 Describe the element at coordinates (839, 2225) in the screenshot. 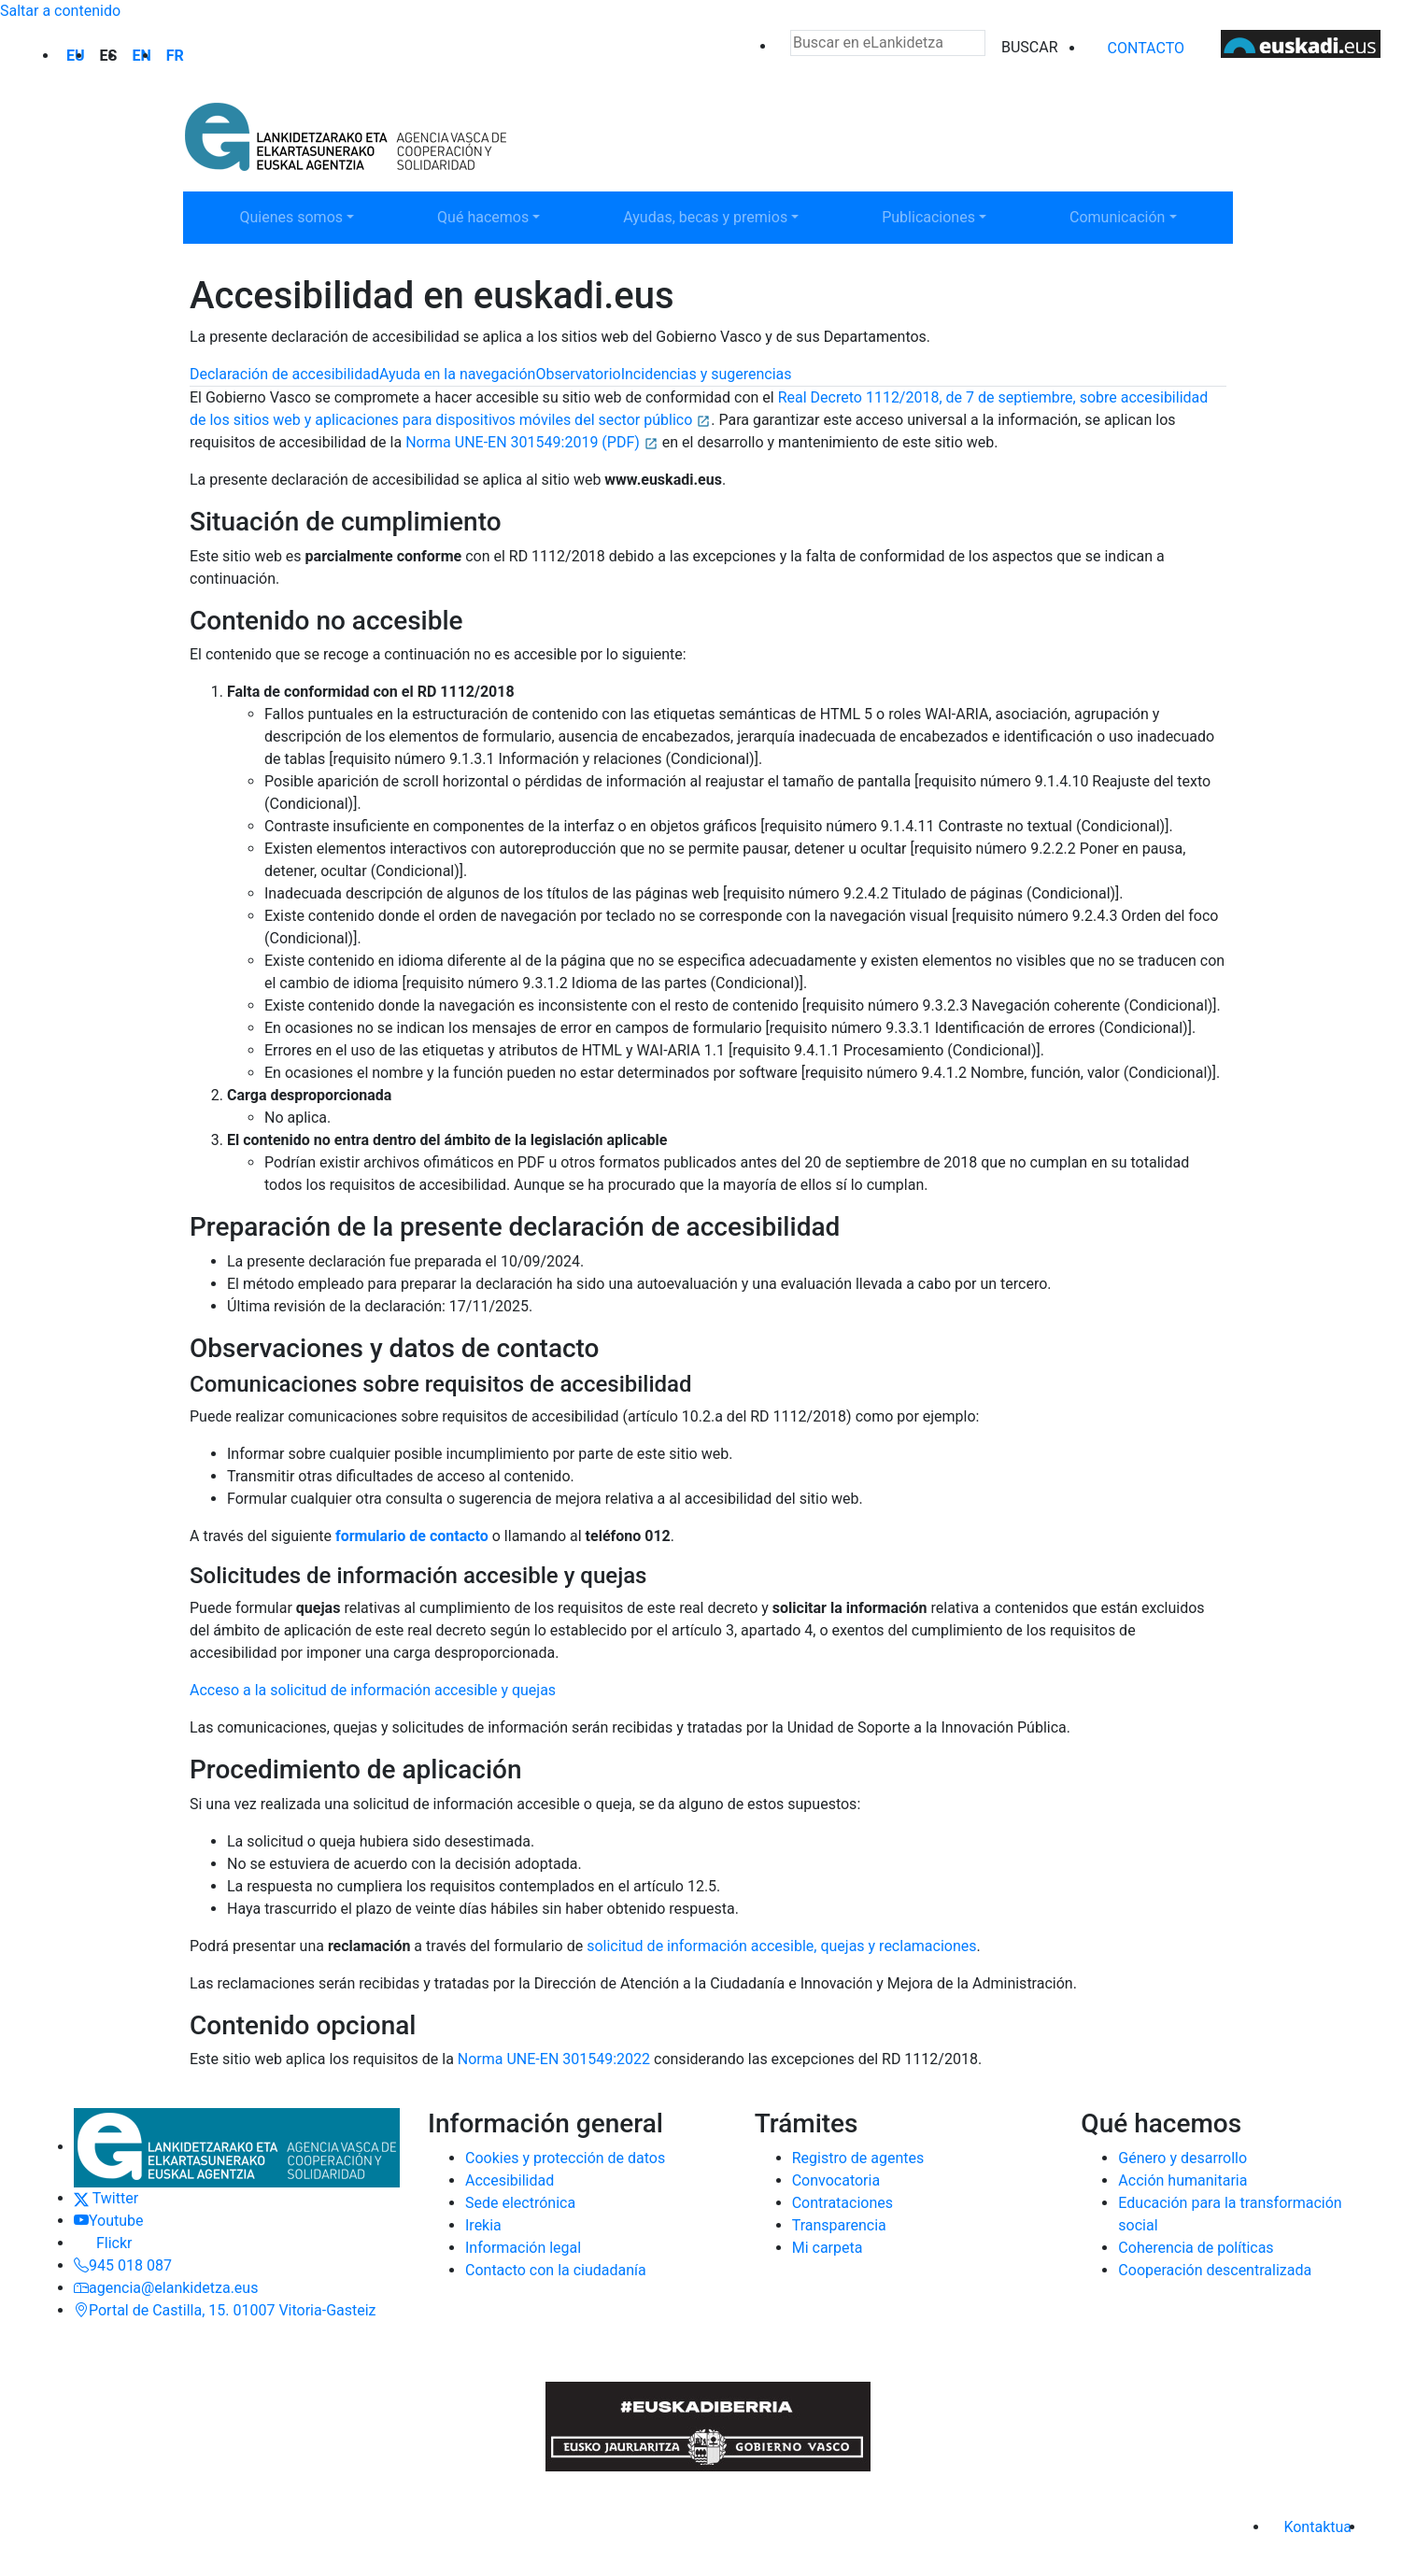

I see `Transparencia` at that location.